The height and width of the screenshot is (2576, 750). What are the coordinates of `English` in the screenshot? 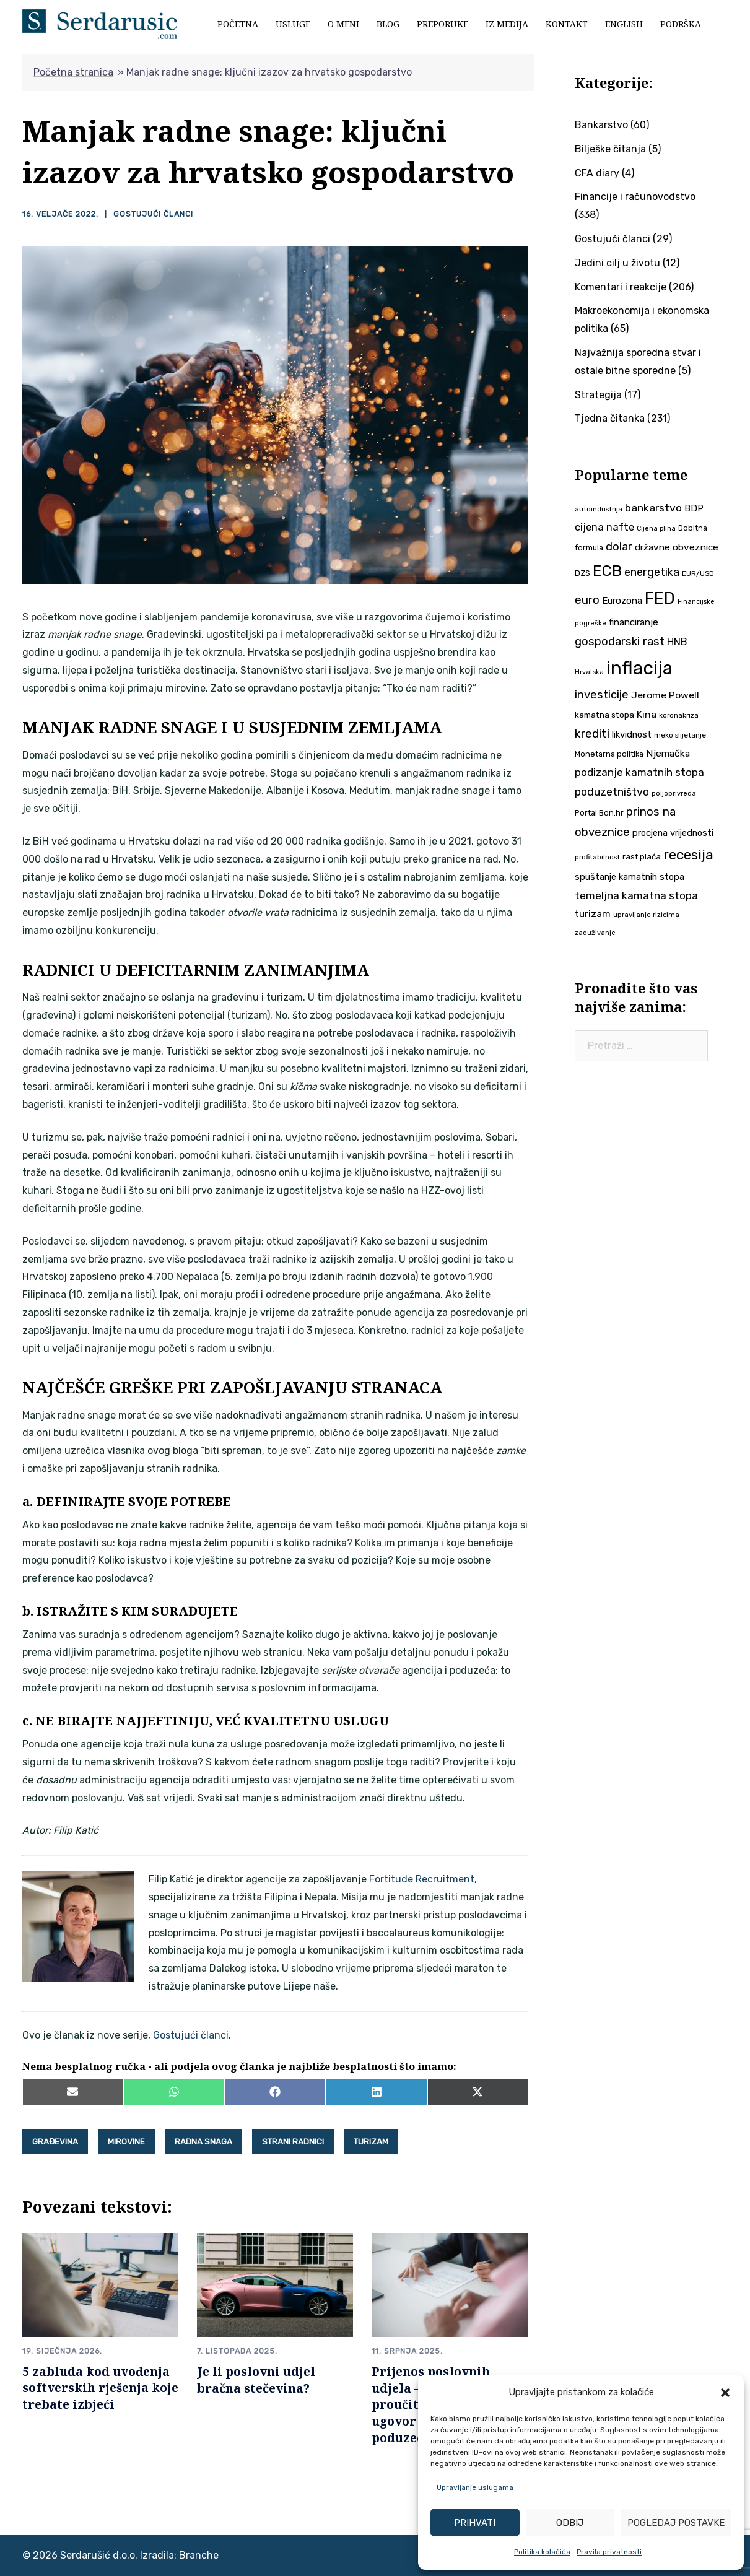 It's located at (624, 24).